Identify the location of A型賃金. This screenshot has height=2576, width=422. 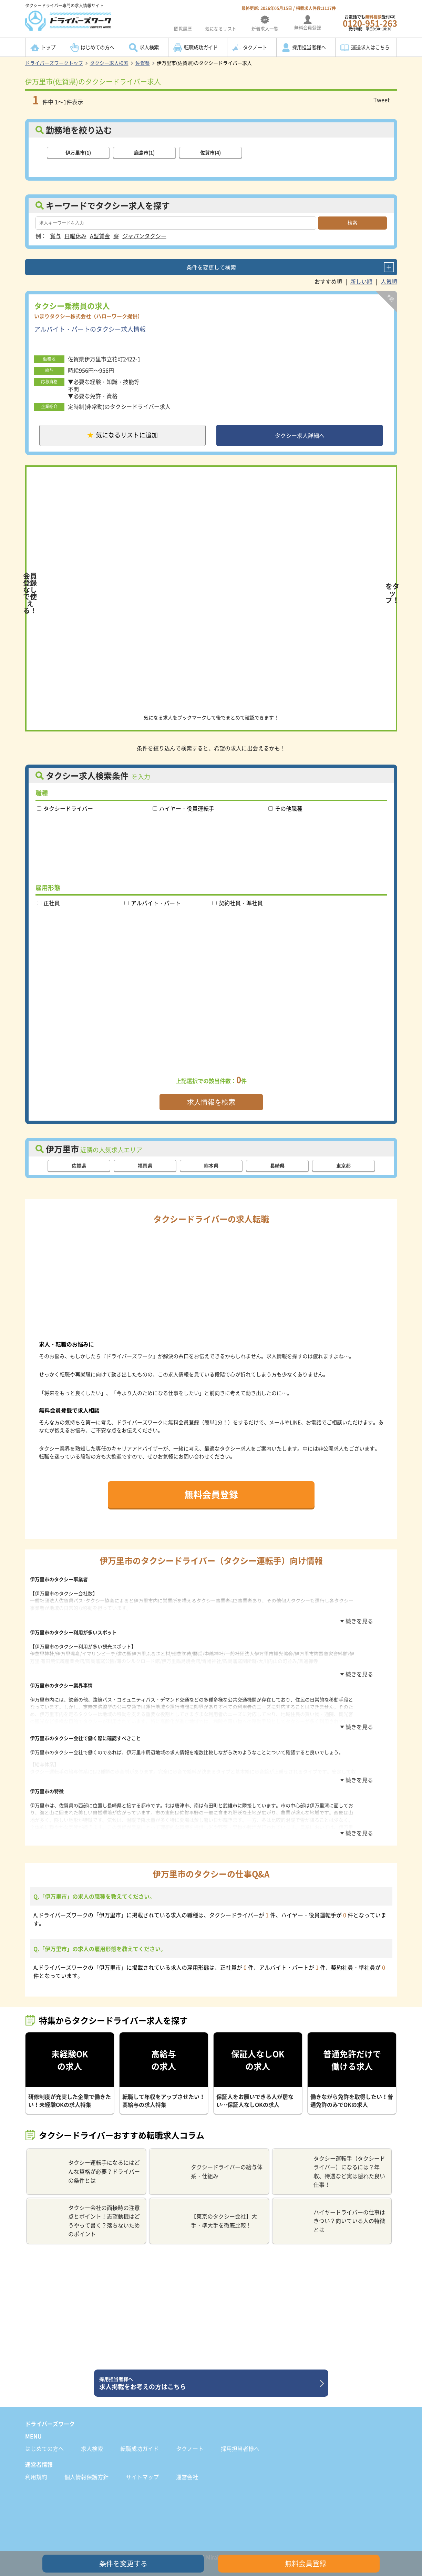
(100, 235).